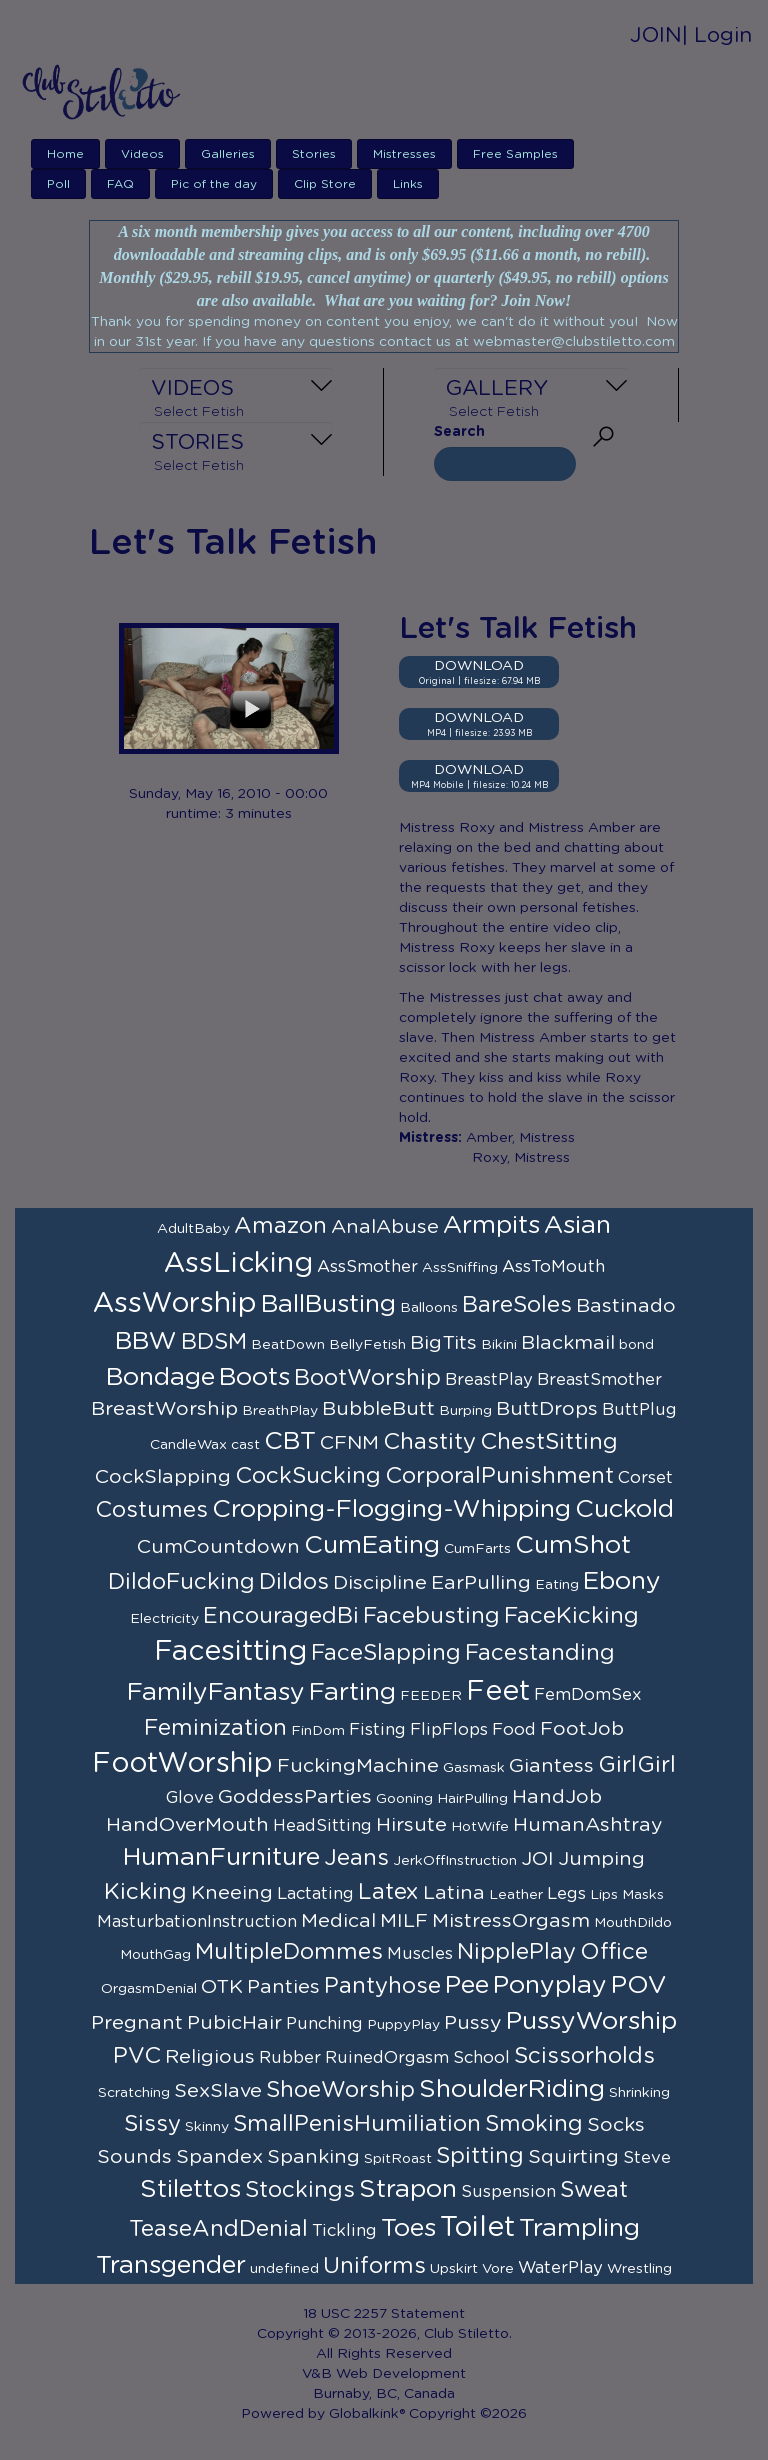  Describe the element at coordinates (338, 1921) in the screenshot. I see `Medical` at that location.